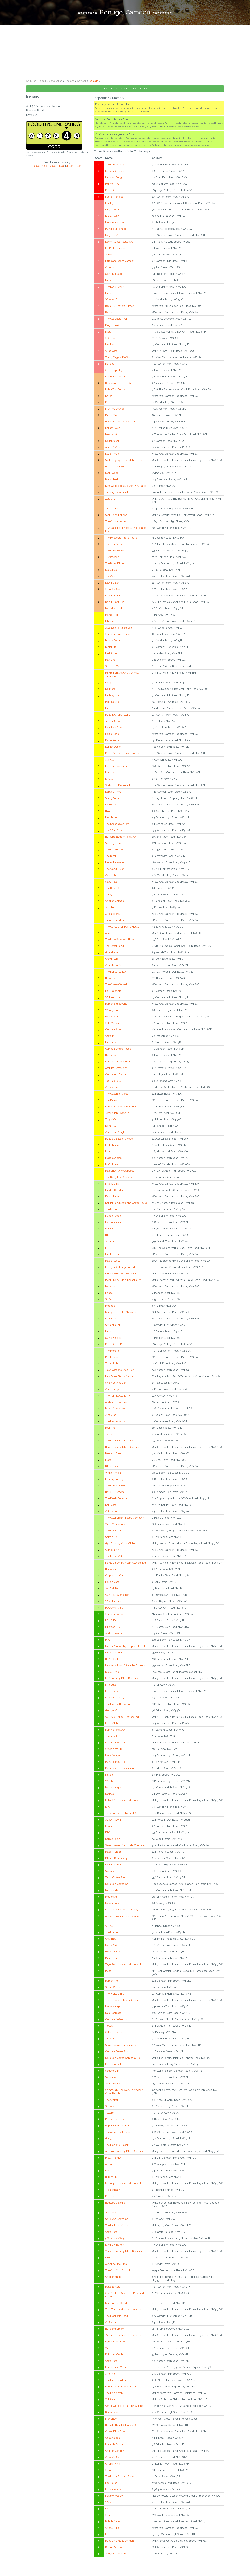 The height and width of the screenshot is (2576, 250). I want to click on NKD Pizza by Kitopi Kitchens Ltd, so click(123, 1678).